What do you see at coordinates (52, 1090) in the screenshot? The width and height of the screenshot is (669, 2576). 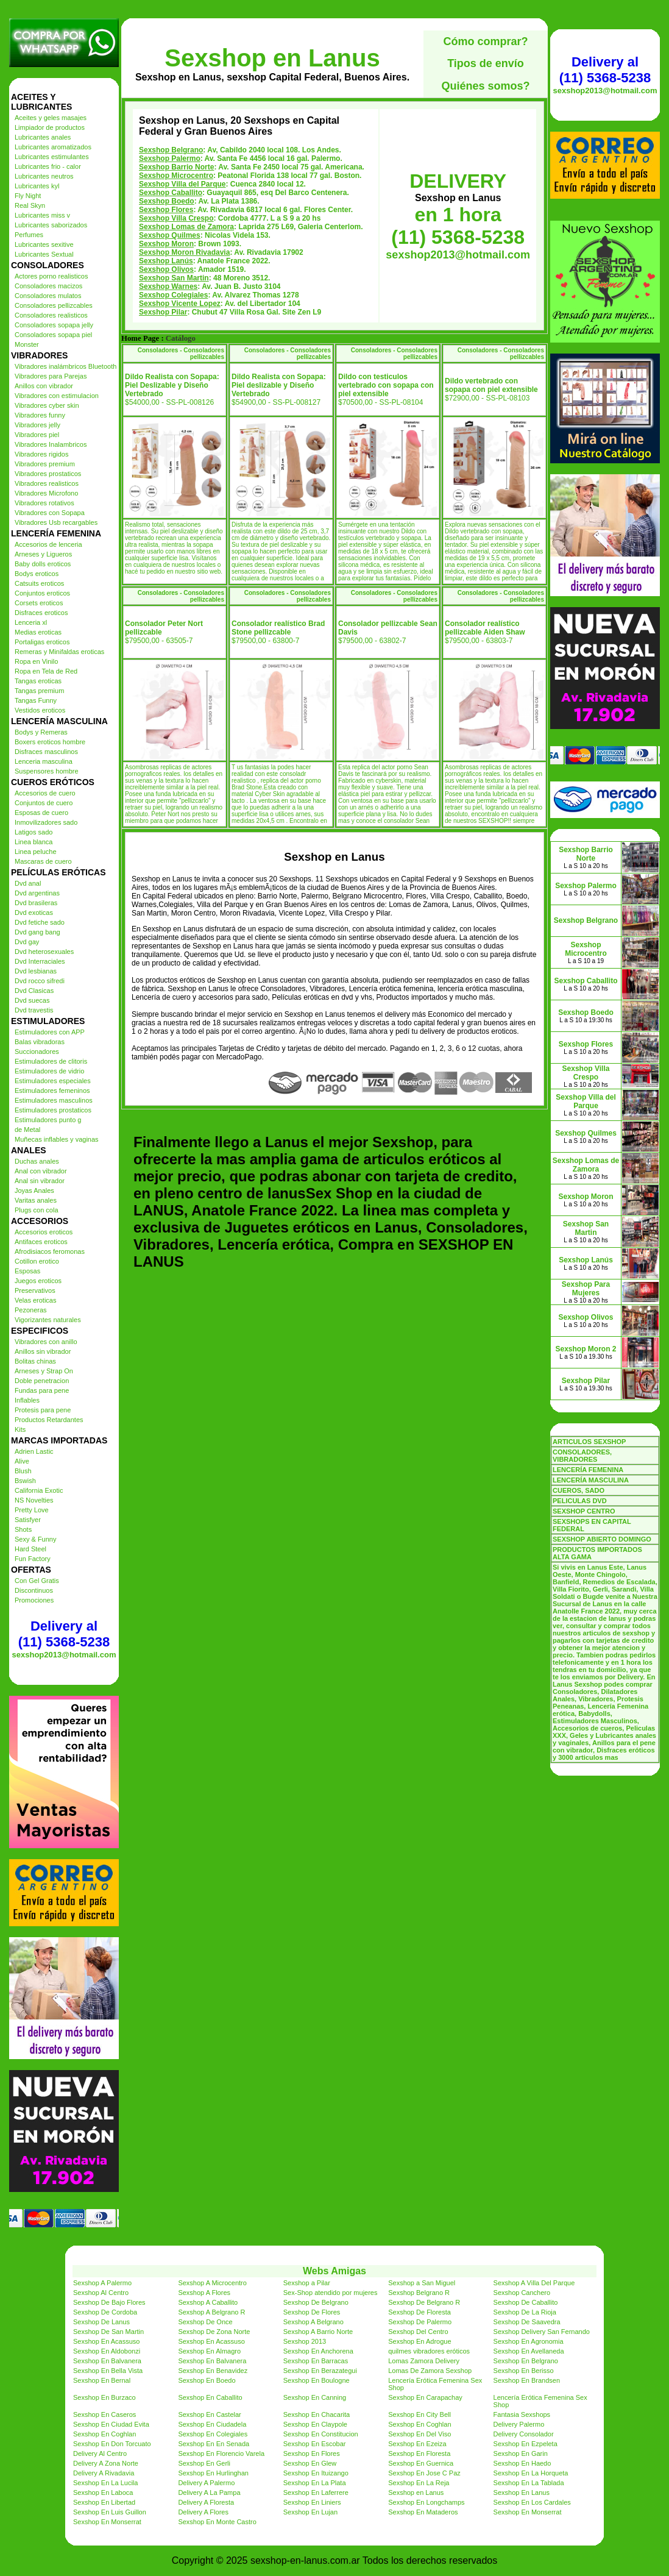 I see `Estimuladores femeninos` at bounding box center [52, 1090].